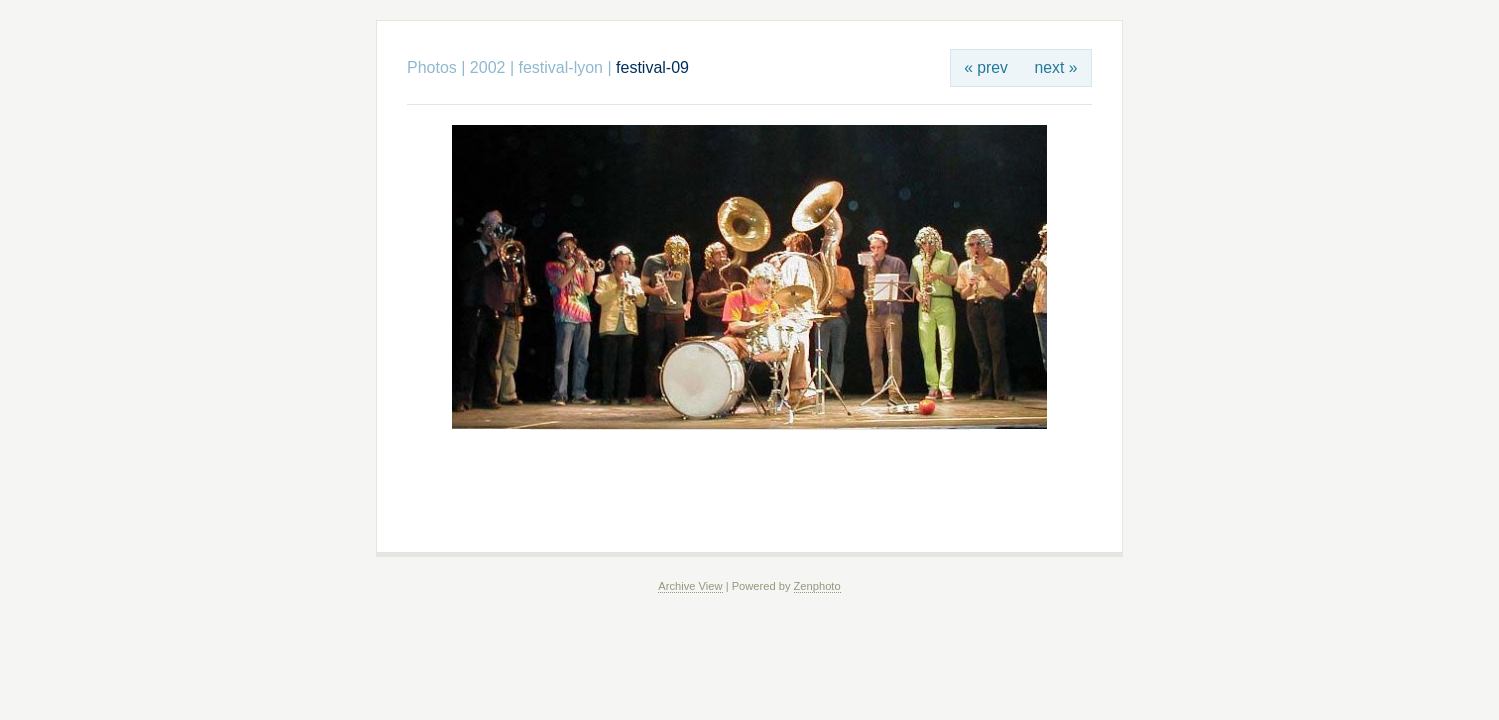  I want to click on Archive View, so click(690, 586).